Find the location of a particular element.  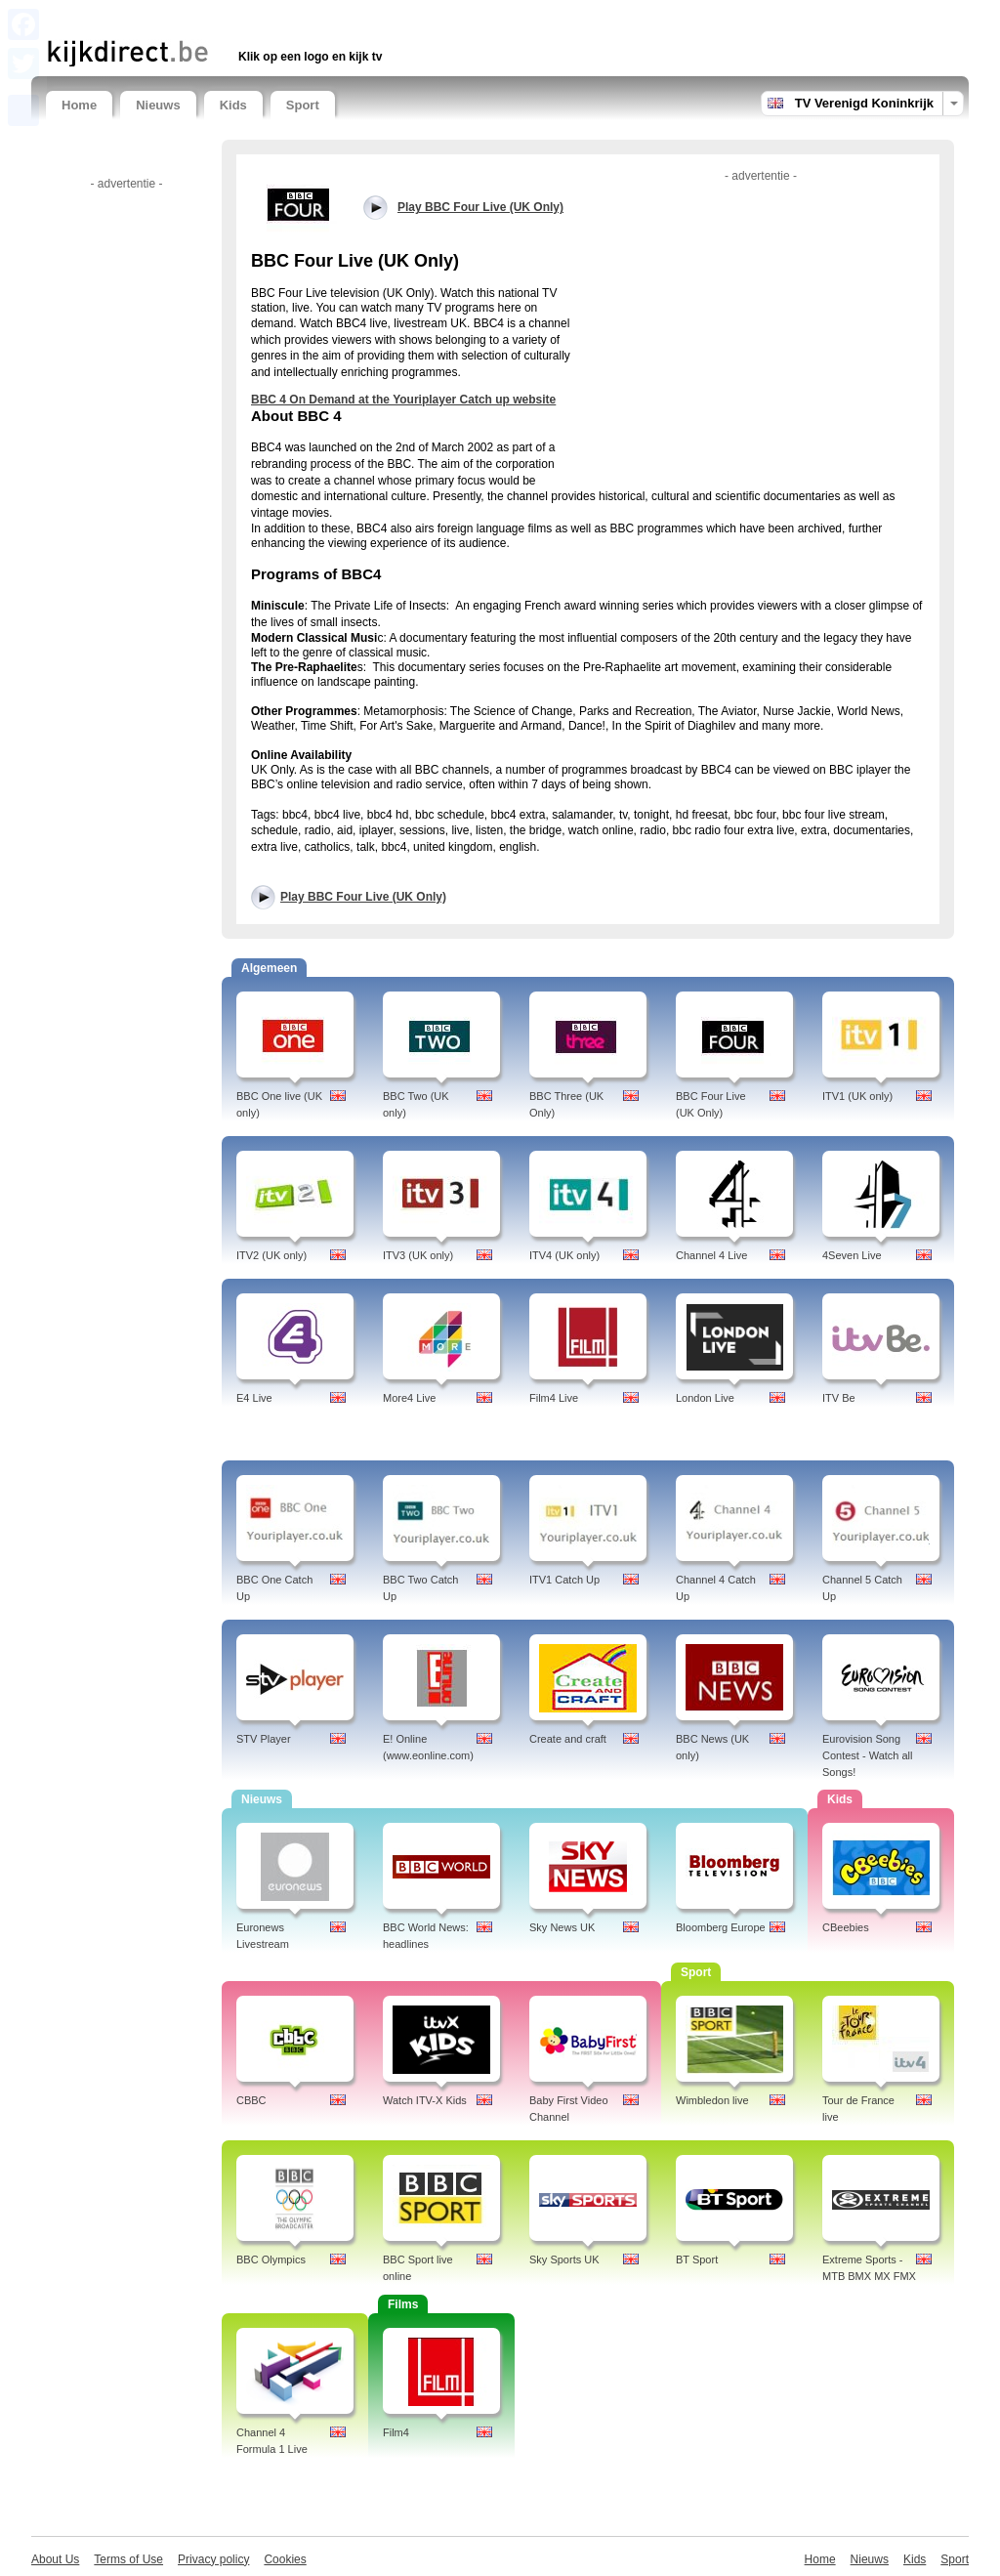

Home is located at coordinates (79, 105).